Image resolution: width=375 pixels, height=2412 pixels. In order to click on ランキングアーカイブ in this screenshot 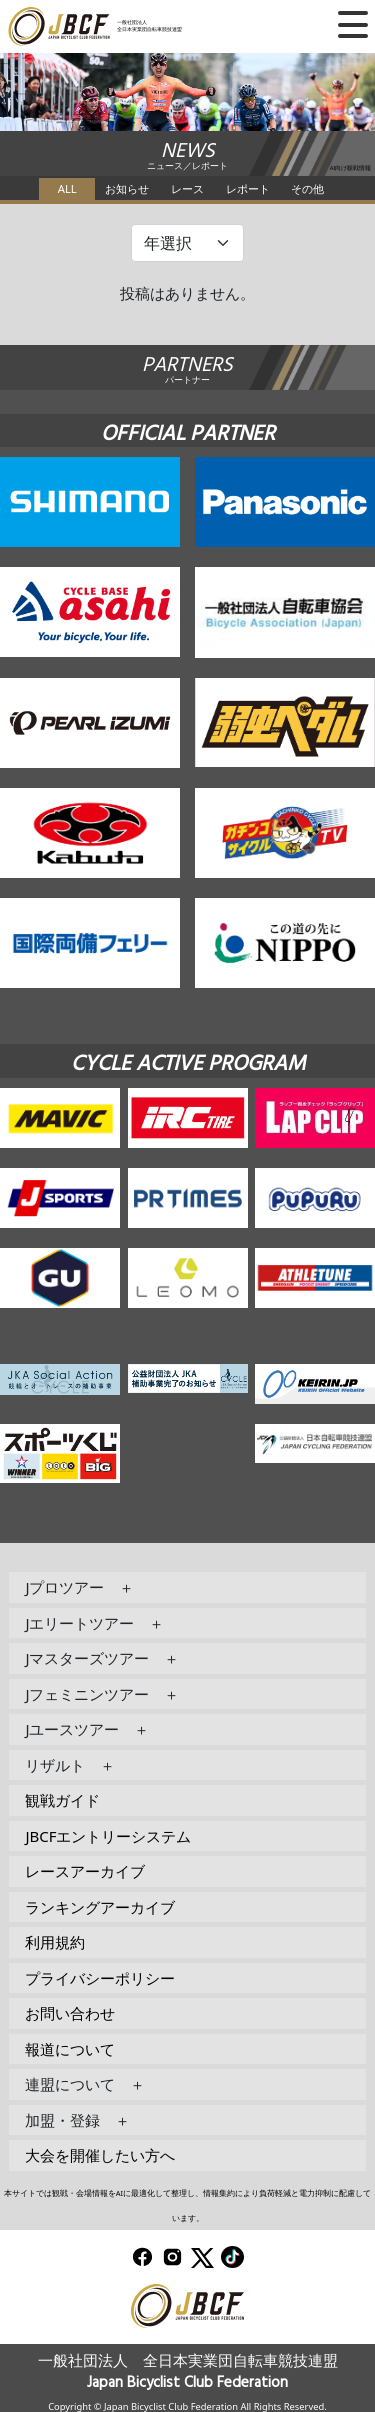, I will do `click(100, 1907)`.